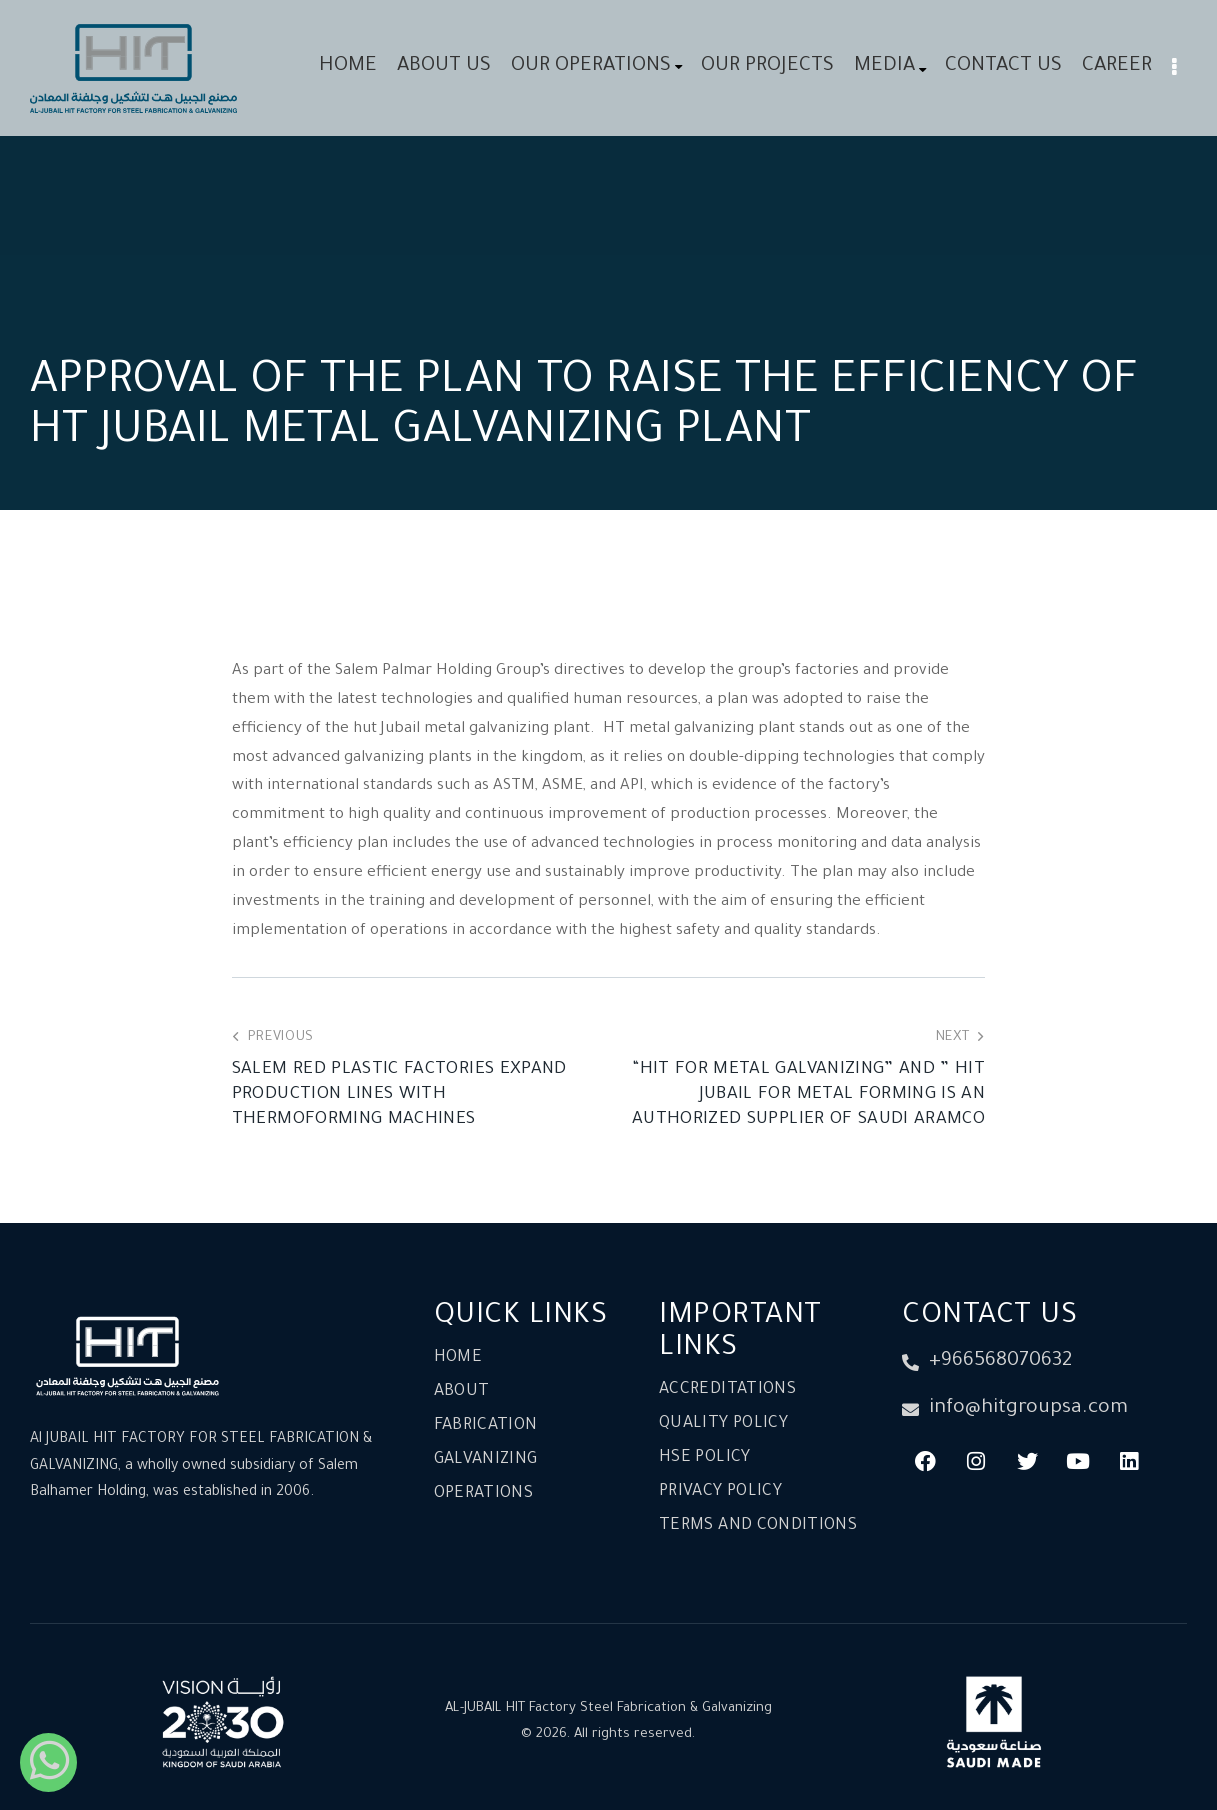  What do you see at coordinates (705, 1458) in the screenshot?
I see `HSE Policy` at bounding box center [705, 1458].